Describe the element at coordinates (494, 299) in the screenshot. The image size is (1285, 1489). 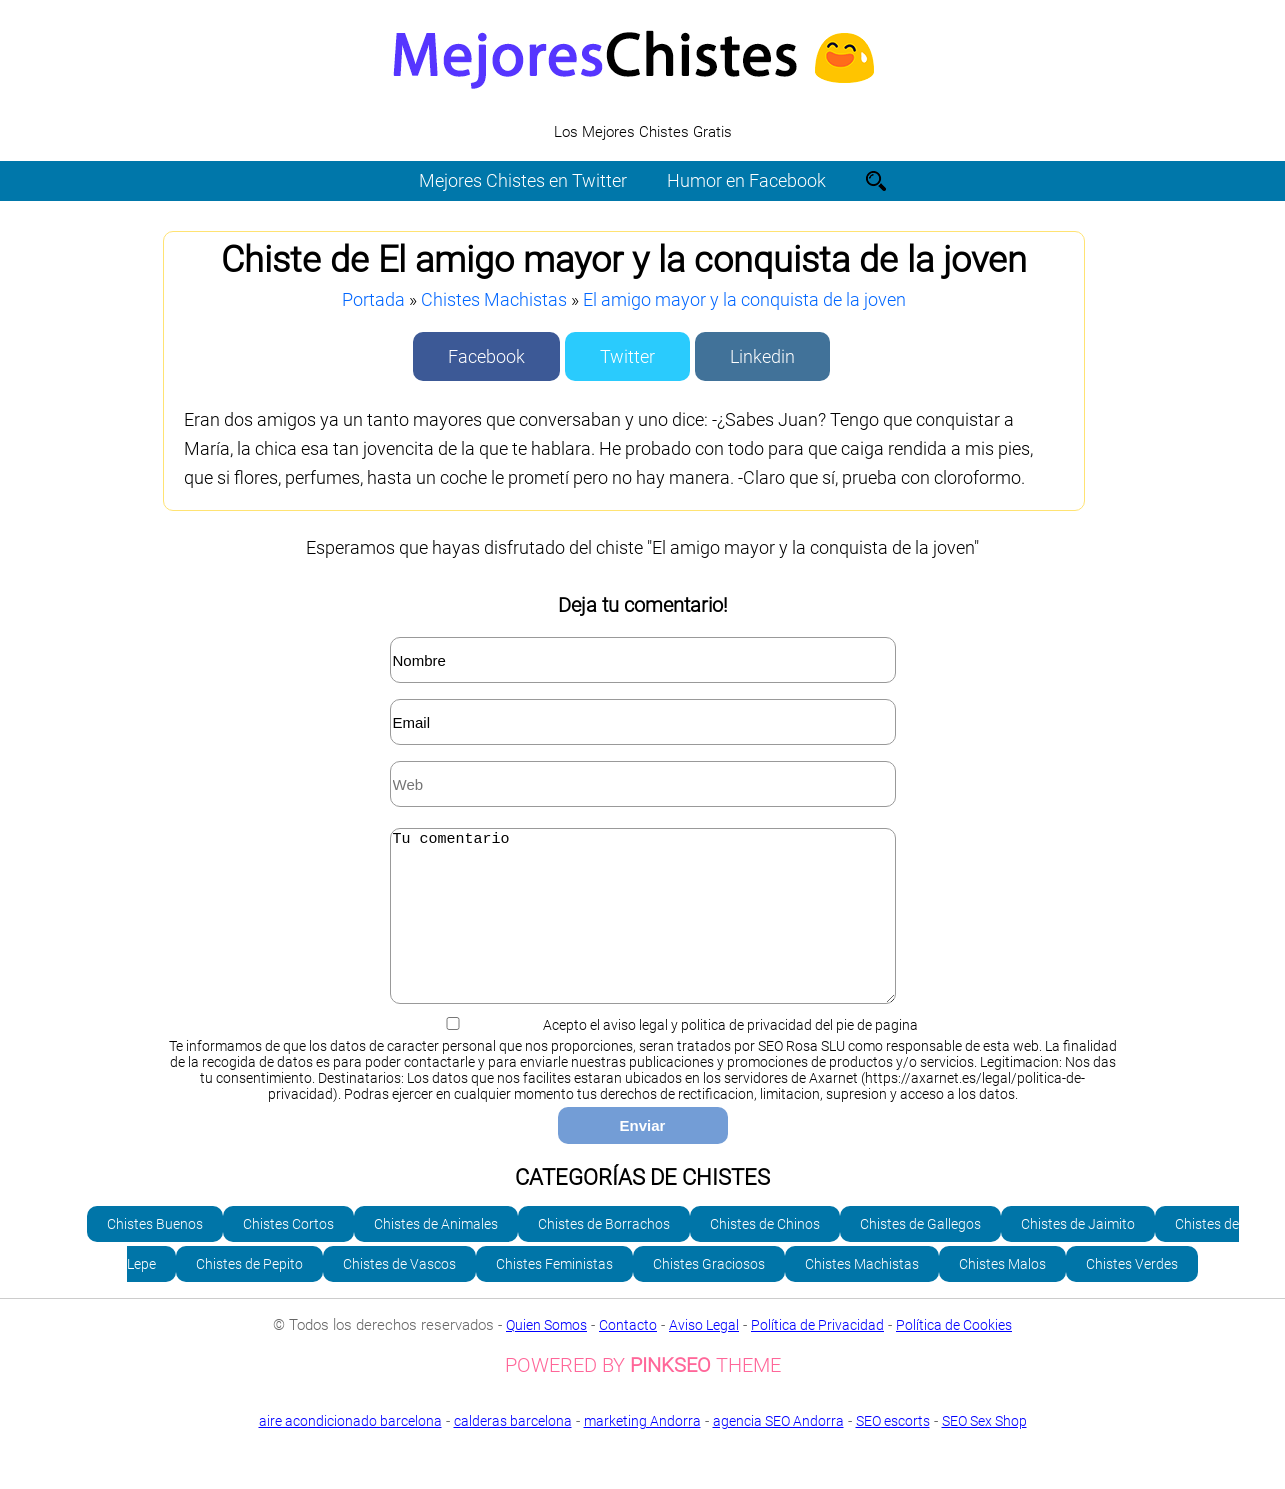
I see `Chistes Machistas` at that location.